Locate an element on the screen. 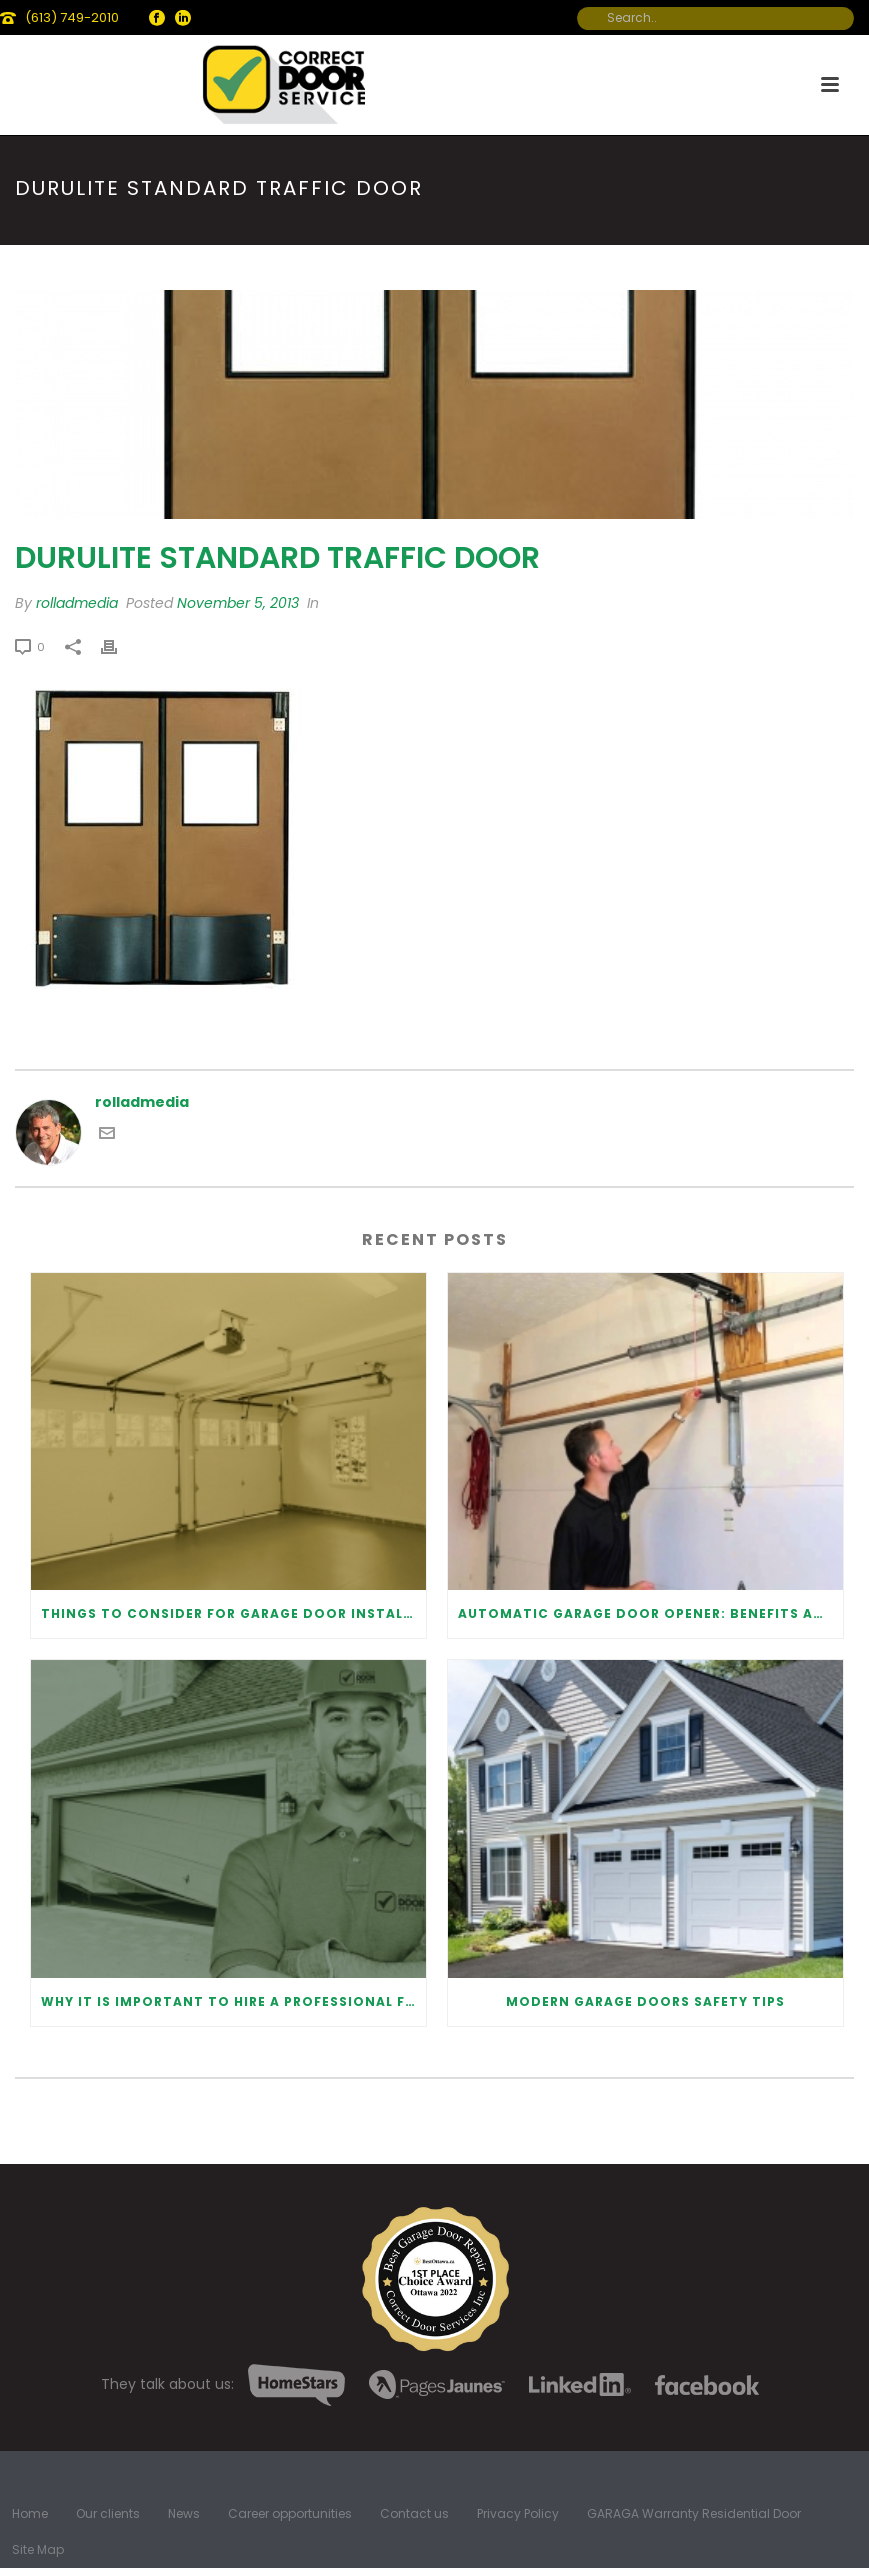  Privacy Policy is located at coordinates (518, 2514).